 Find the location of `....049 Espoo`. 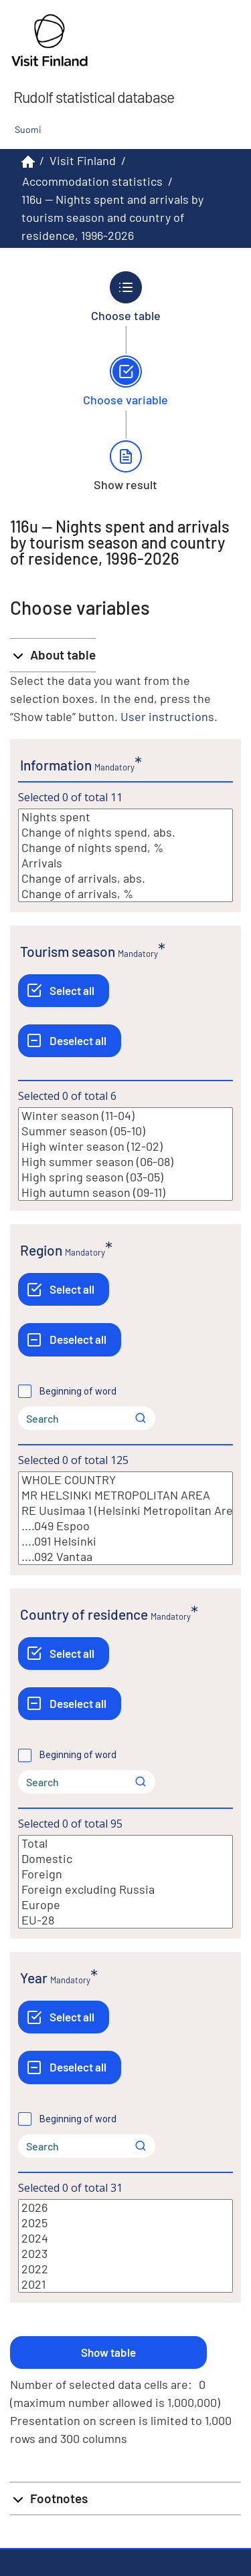

....049 Espoo is located at coordinates (125, 1526).